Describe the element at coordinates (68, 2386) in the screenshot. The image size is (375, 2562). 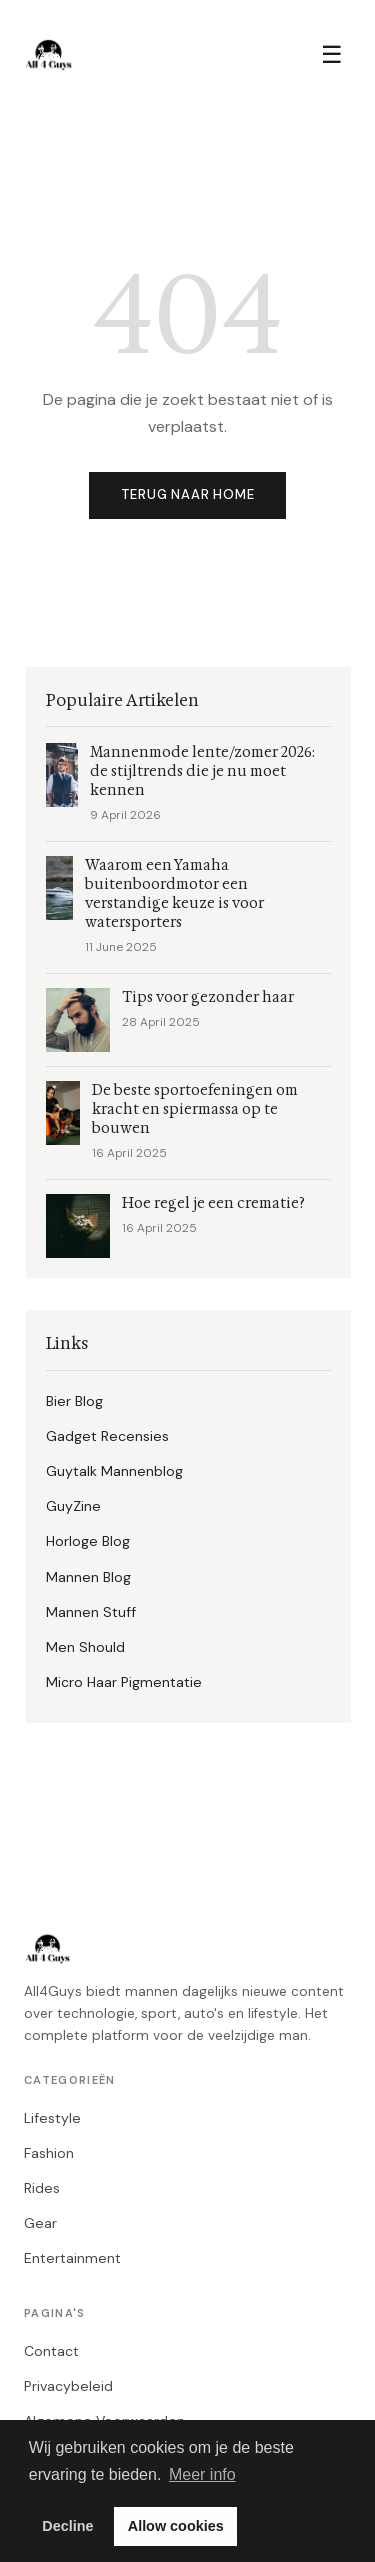
I see `Privacybeleid` at that location.